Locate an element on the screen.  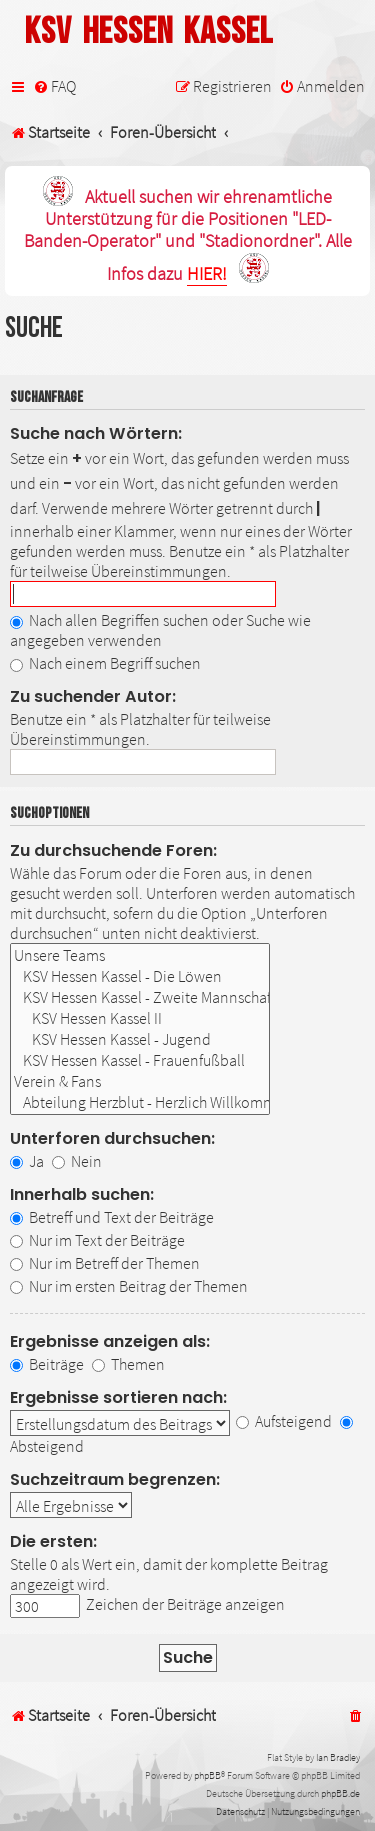
Unsere Teams is located at coordinates (140, 955).